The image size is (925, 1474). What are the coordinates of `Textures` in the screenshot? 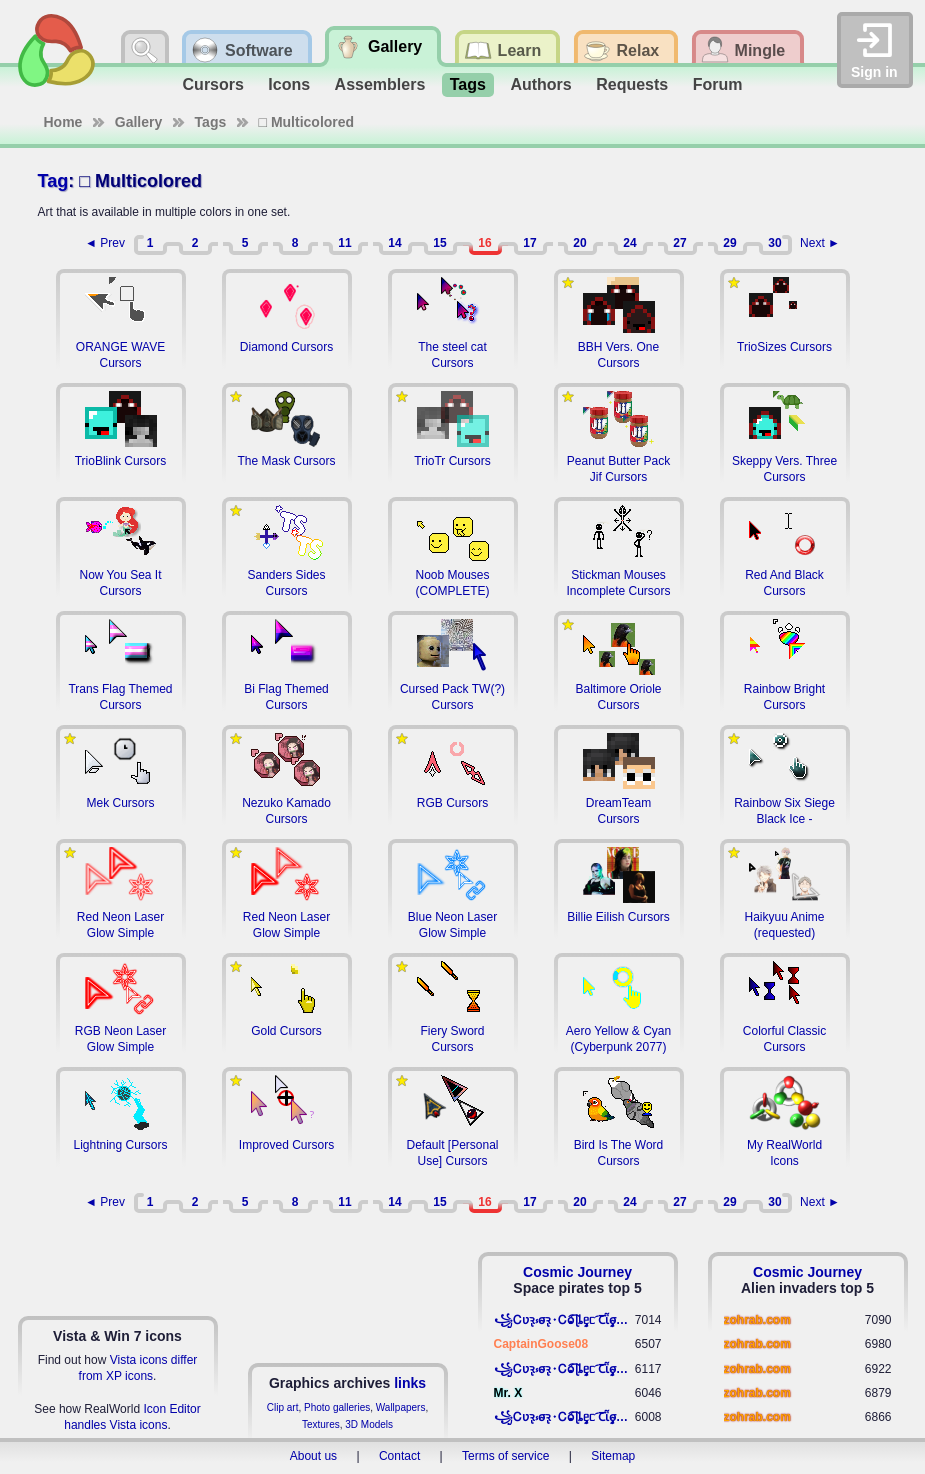 It's located at (321, 1424).